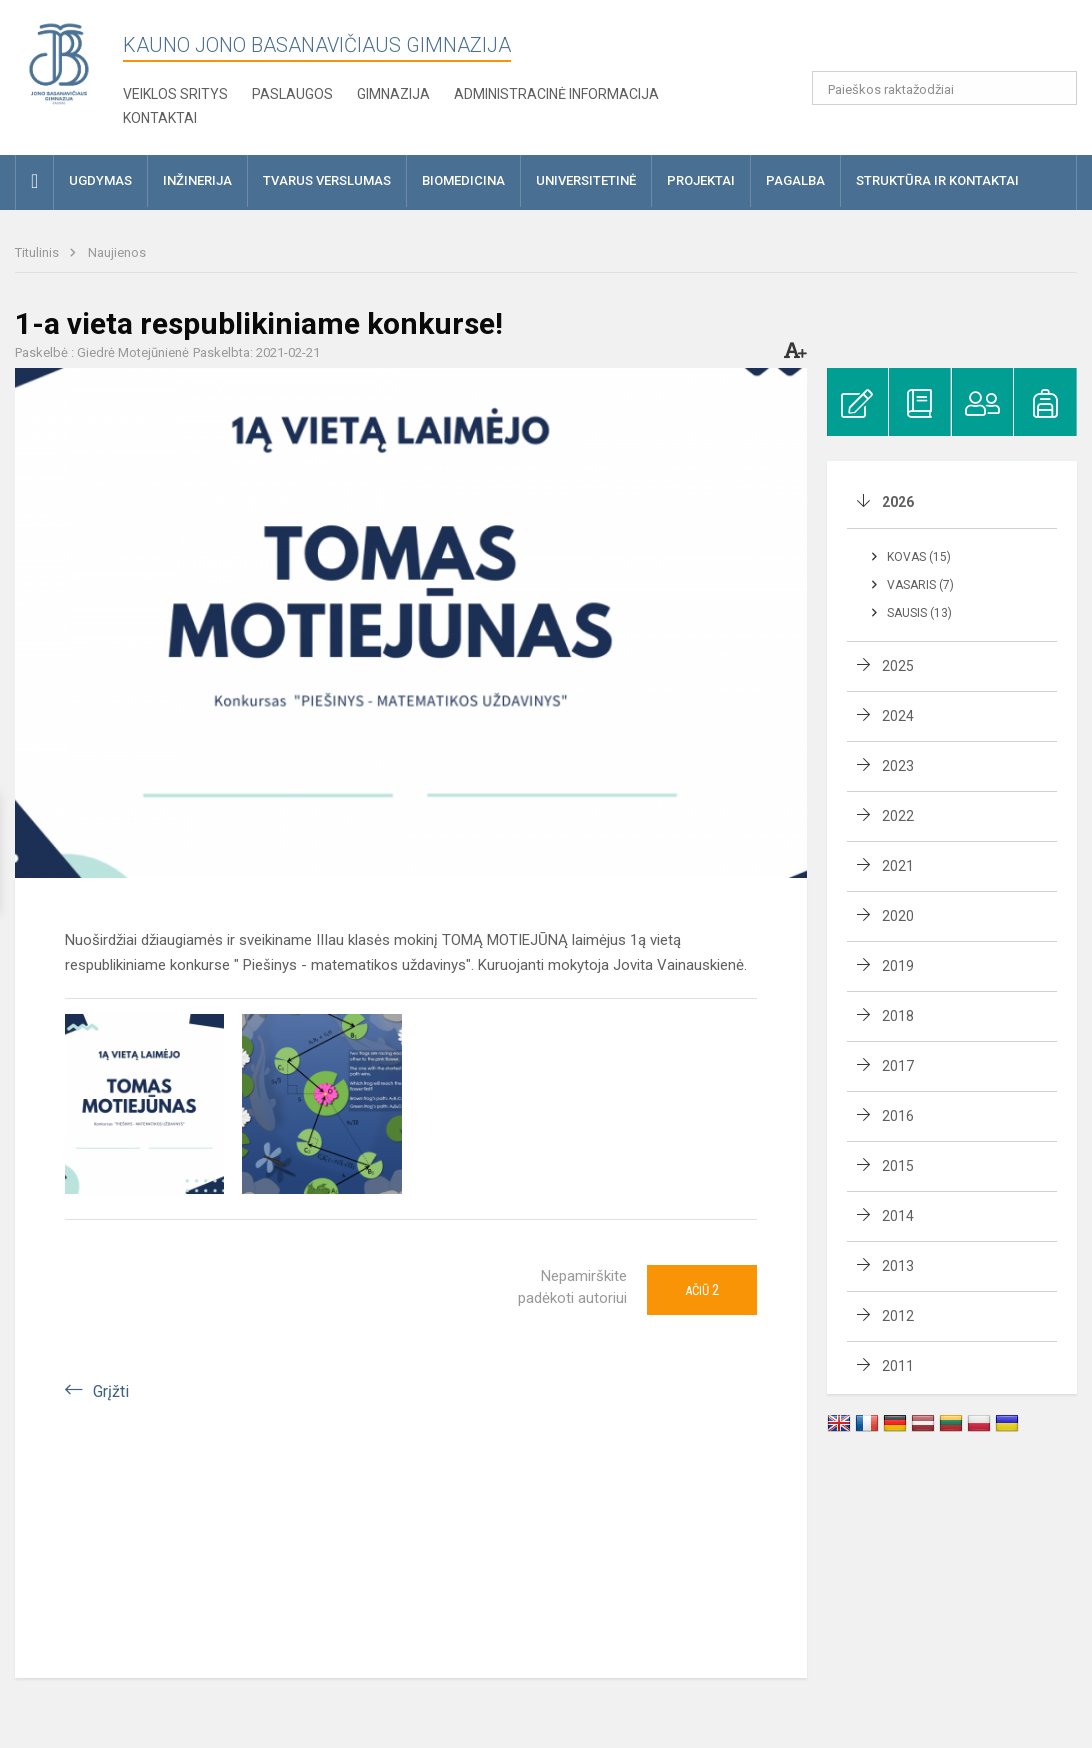 This screenshot has width=1092, height=1748. I want to click on Projektai [button], so click(701, 180).